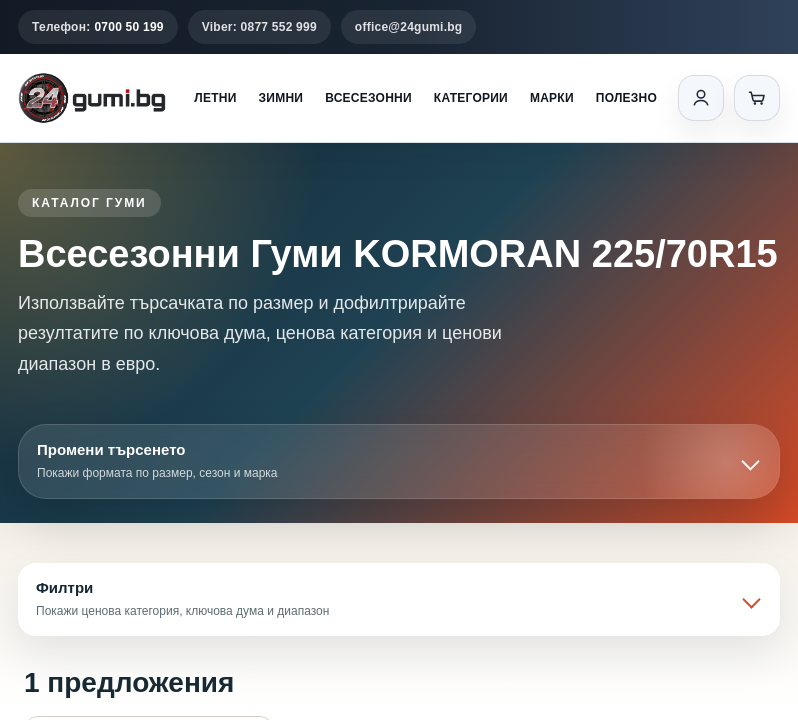  What do you see at coordinates (98, 27) in the screenshot?
I see `Телефон:` at bounding box center [98, 27].